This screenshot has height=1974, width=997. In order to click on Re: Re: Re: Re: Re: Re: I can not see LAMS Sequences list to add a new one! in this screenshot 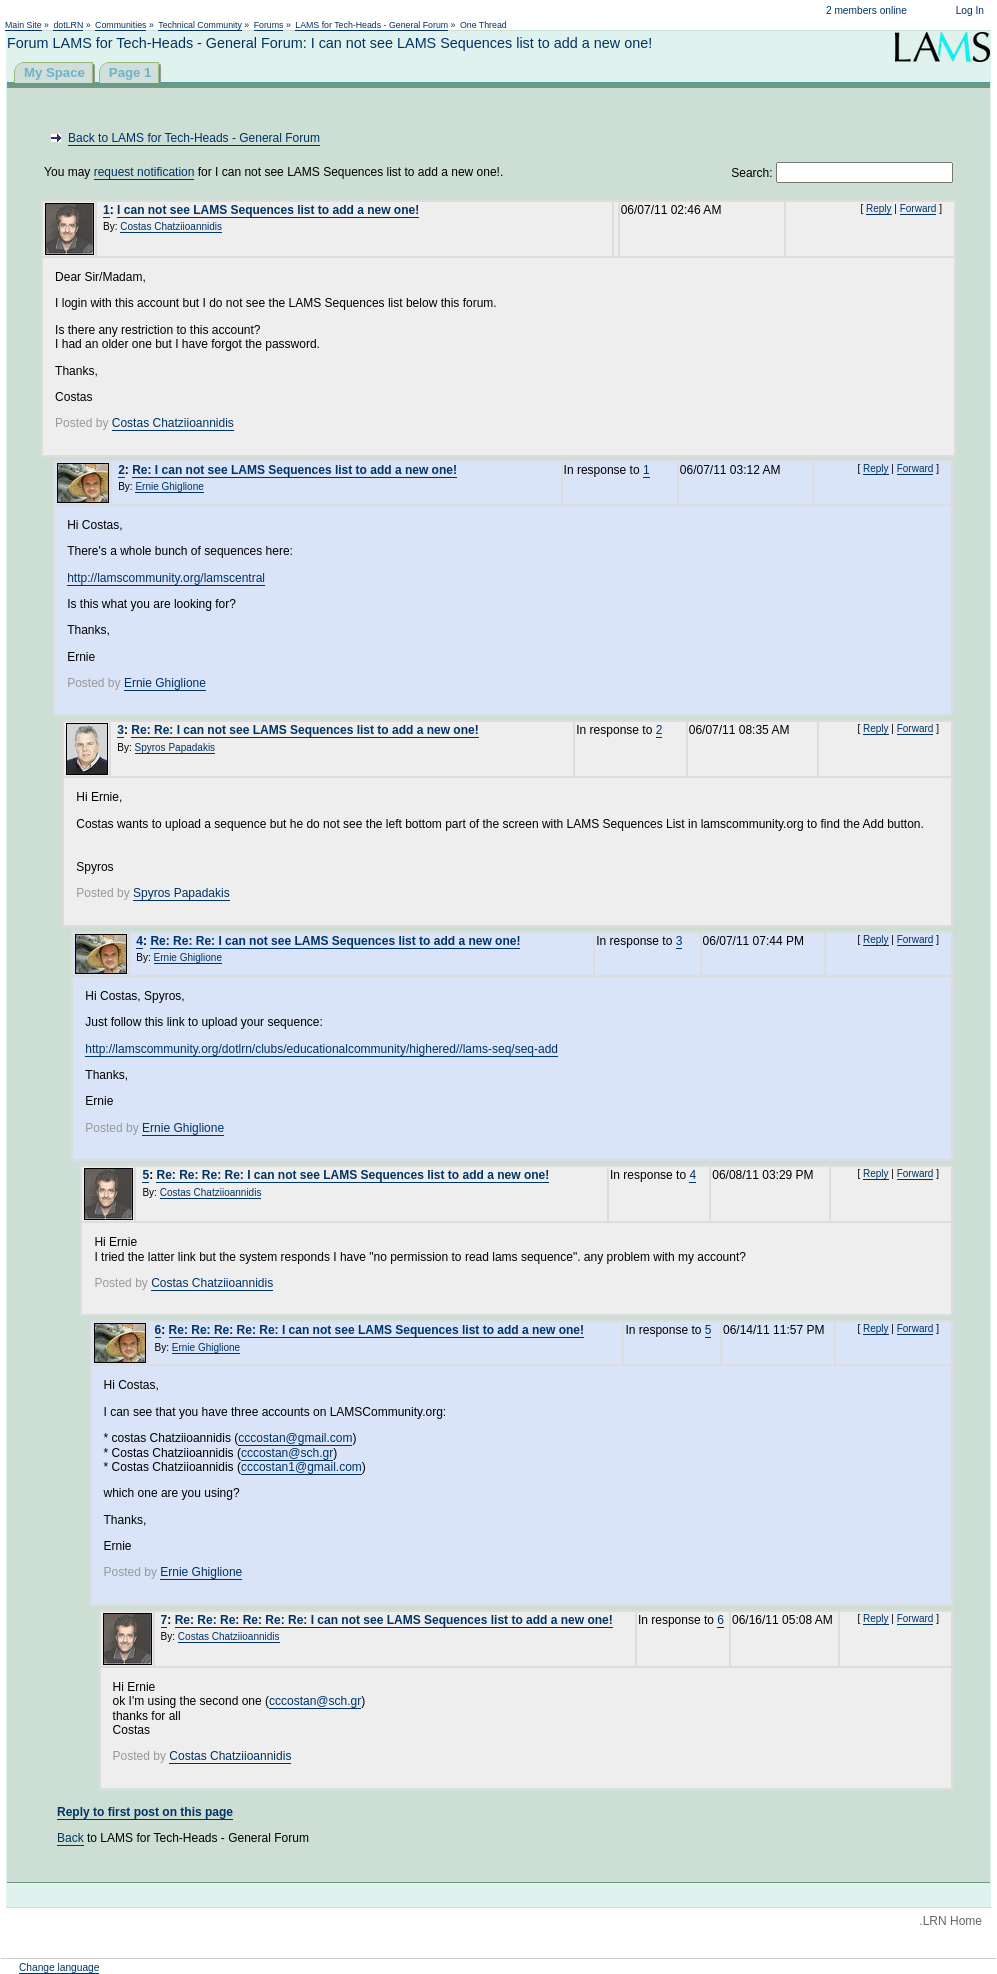, I will do `click(394, 1620)`.